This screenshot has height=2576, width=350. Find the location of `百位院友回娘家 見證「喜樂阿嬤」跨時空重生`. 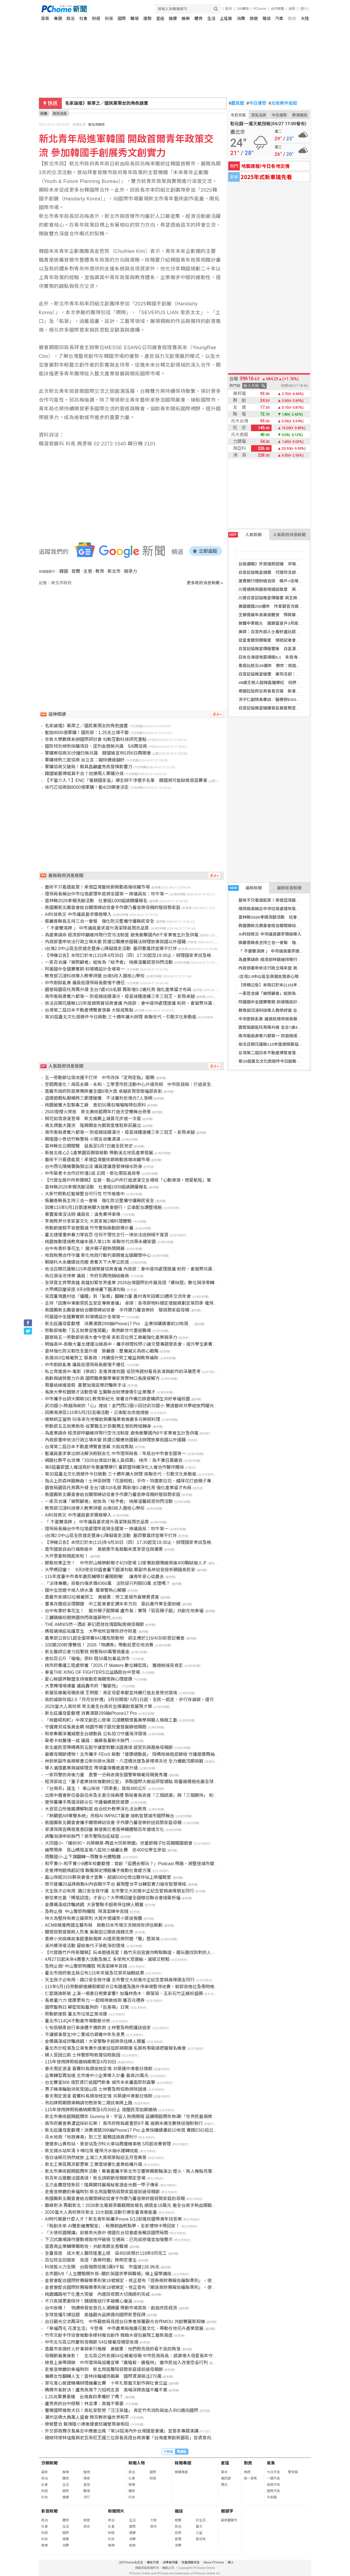

百位院友回娘家 見證「喜樂阿嬤」跨時空重生 is located at coordinates (91, 2260).